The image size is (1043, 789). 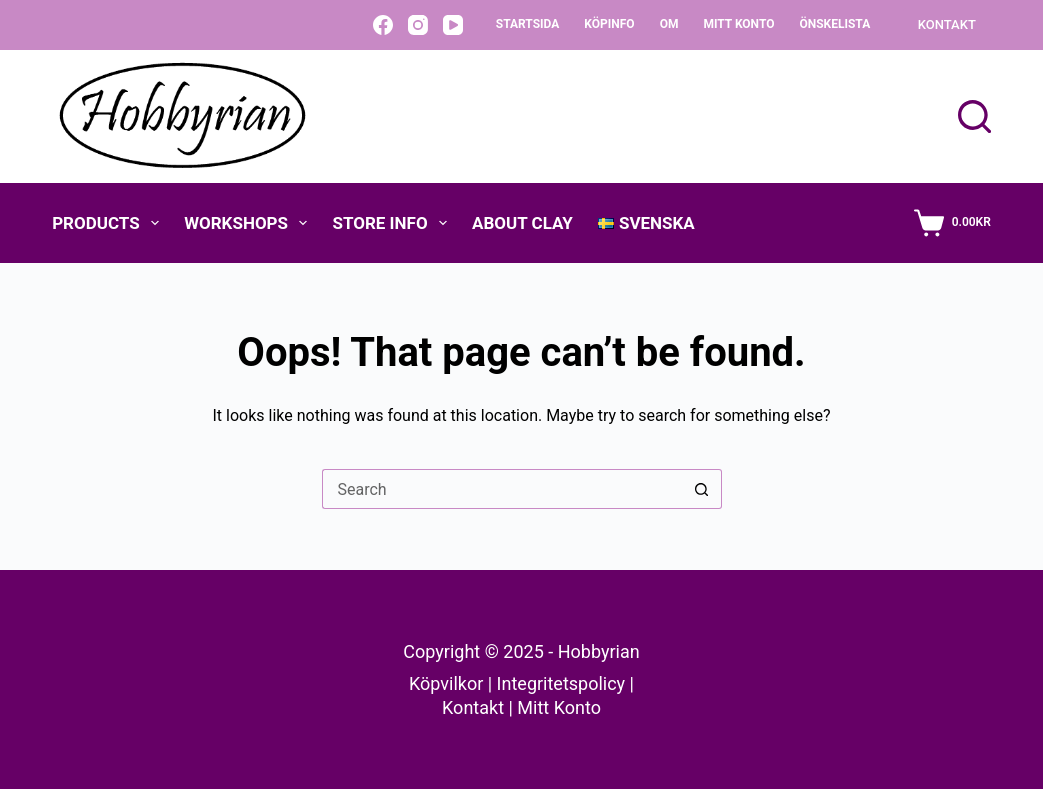 I want to click on [Search button], so click(x=702, y=489).